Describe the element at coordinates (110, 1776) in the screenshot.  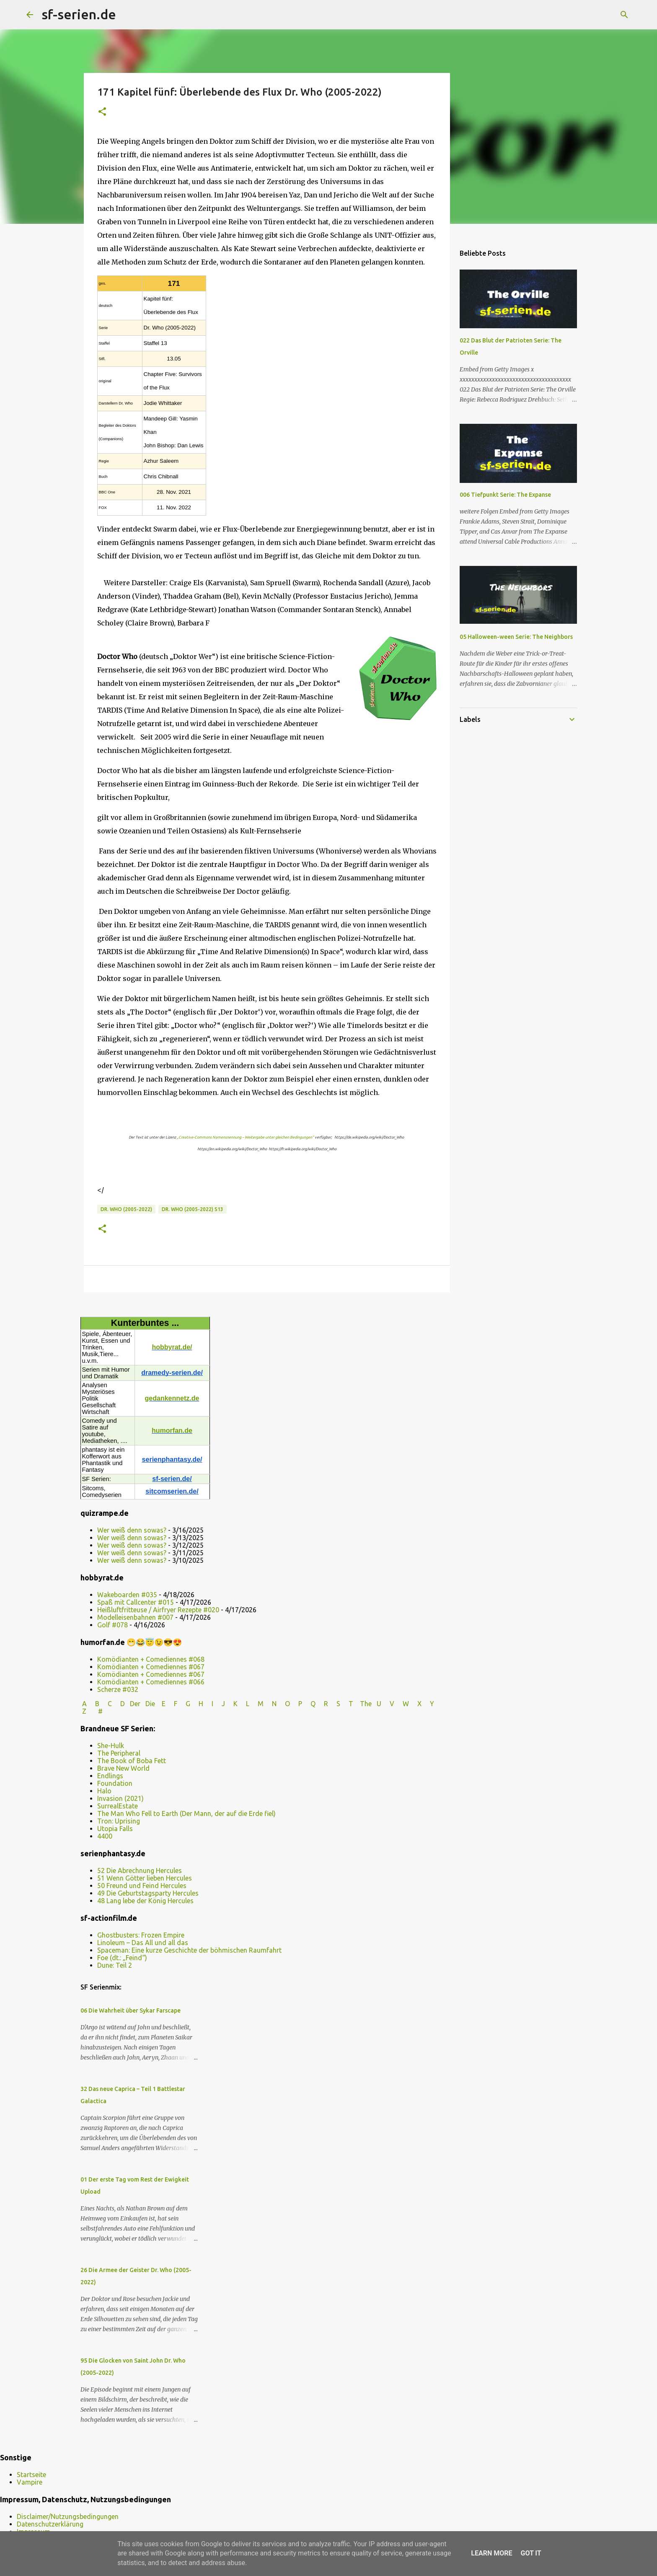
I see `Endlings` at that location.